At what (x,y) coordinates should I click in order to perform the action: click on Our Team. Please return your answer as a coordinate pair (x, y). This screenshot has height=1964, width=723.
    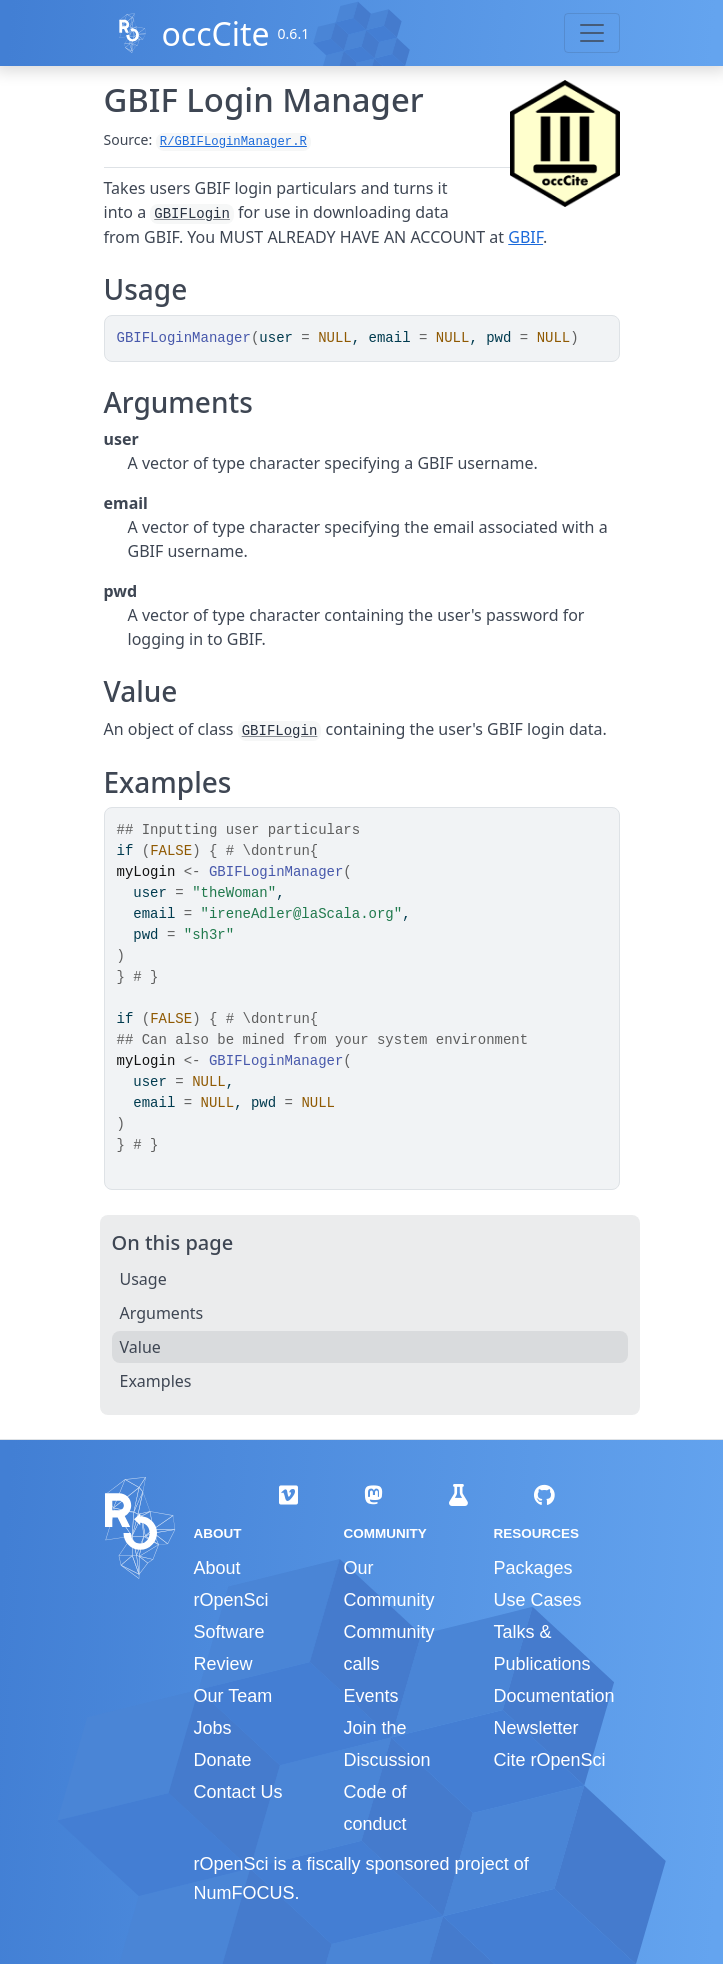
    Looking at the image, I should click on (233, 1696).